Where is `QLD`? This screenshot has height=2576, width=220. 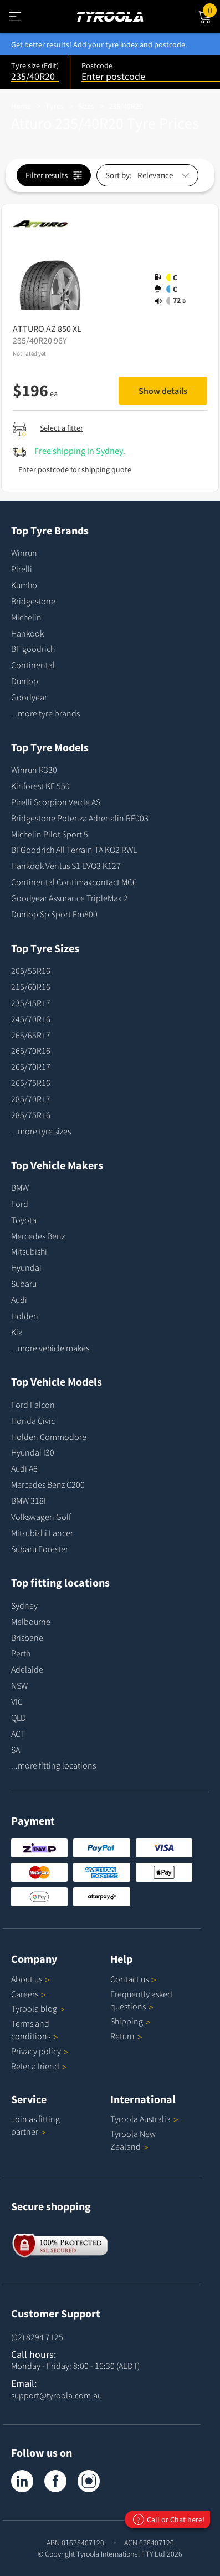
QLD is located at coordinates (18, 1717).